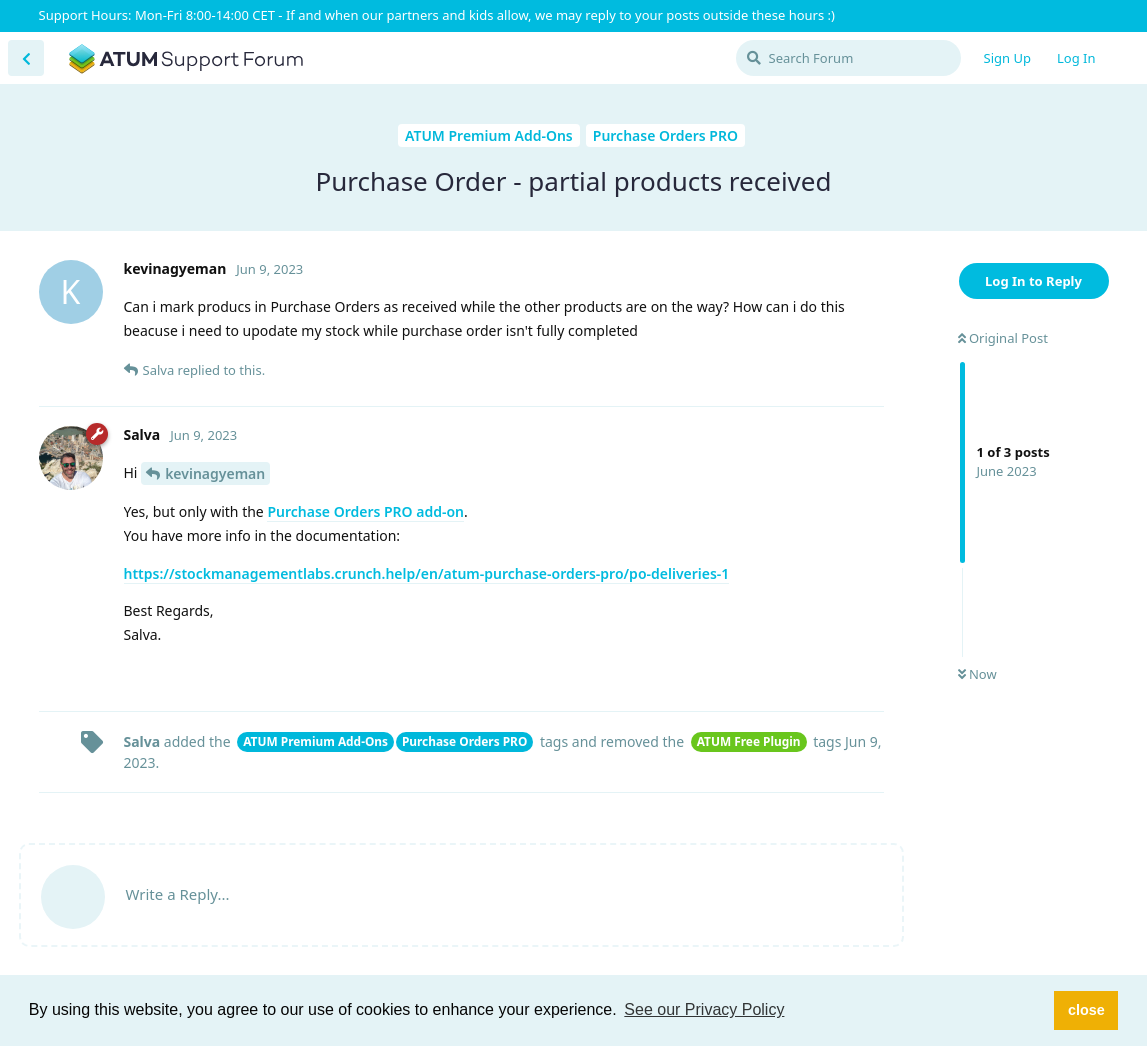 This screenshot has width=1147, height=1046. Describe the element at coordinates (1086, 1010) in the screenshot. I see `close [button]` at that location.